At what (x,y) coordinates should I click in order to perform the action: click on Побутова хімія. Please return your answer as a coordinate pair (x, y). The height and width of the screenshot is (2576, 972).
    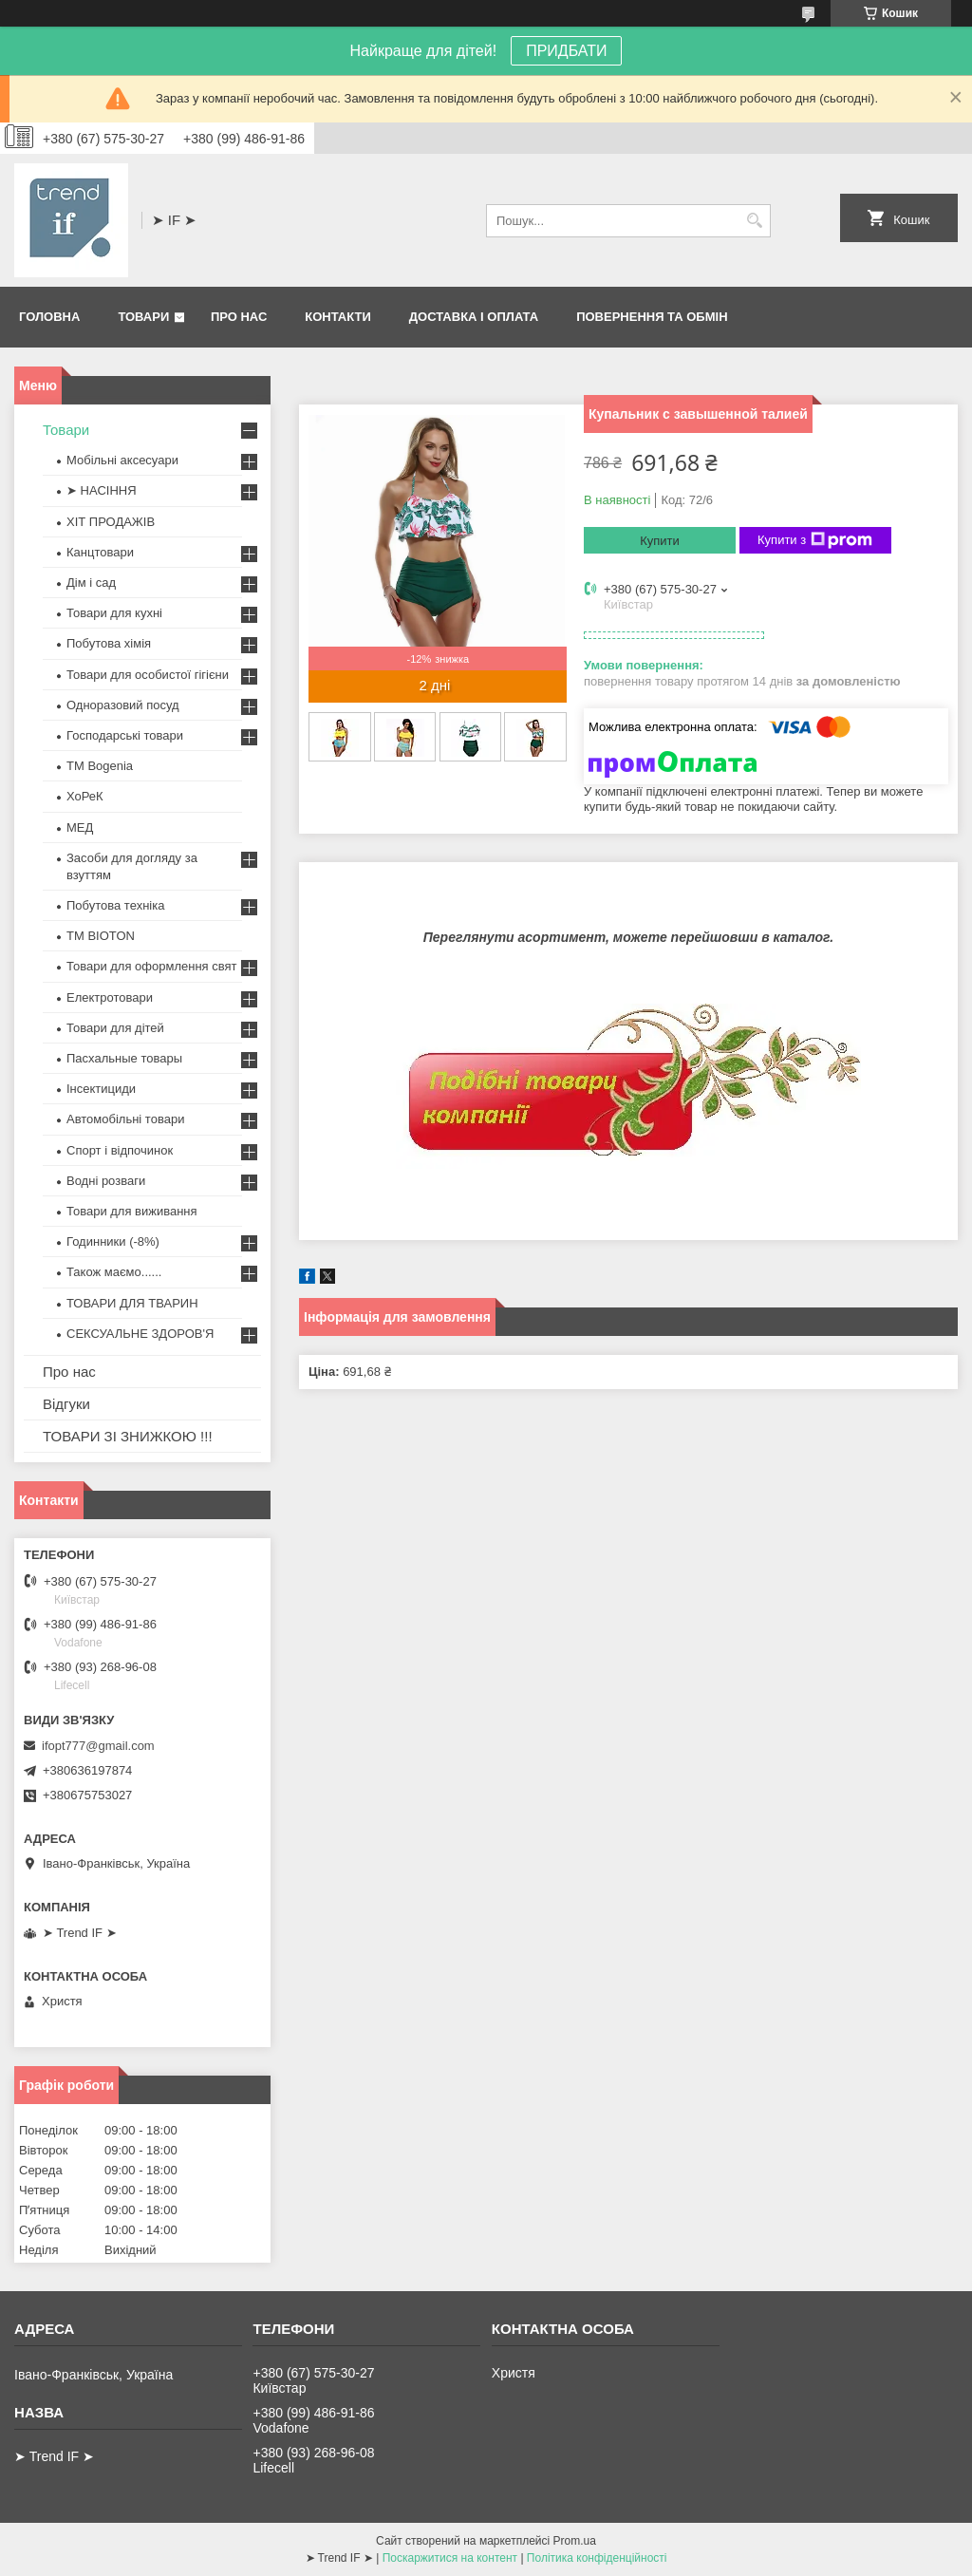
    Looking at the image, I should click on (108, 643).